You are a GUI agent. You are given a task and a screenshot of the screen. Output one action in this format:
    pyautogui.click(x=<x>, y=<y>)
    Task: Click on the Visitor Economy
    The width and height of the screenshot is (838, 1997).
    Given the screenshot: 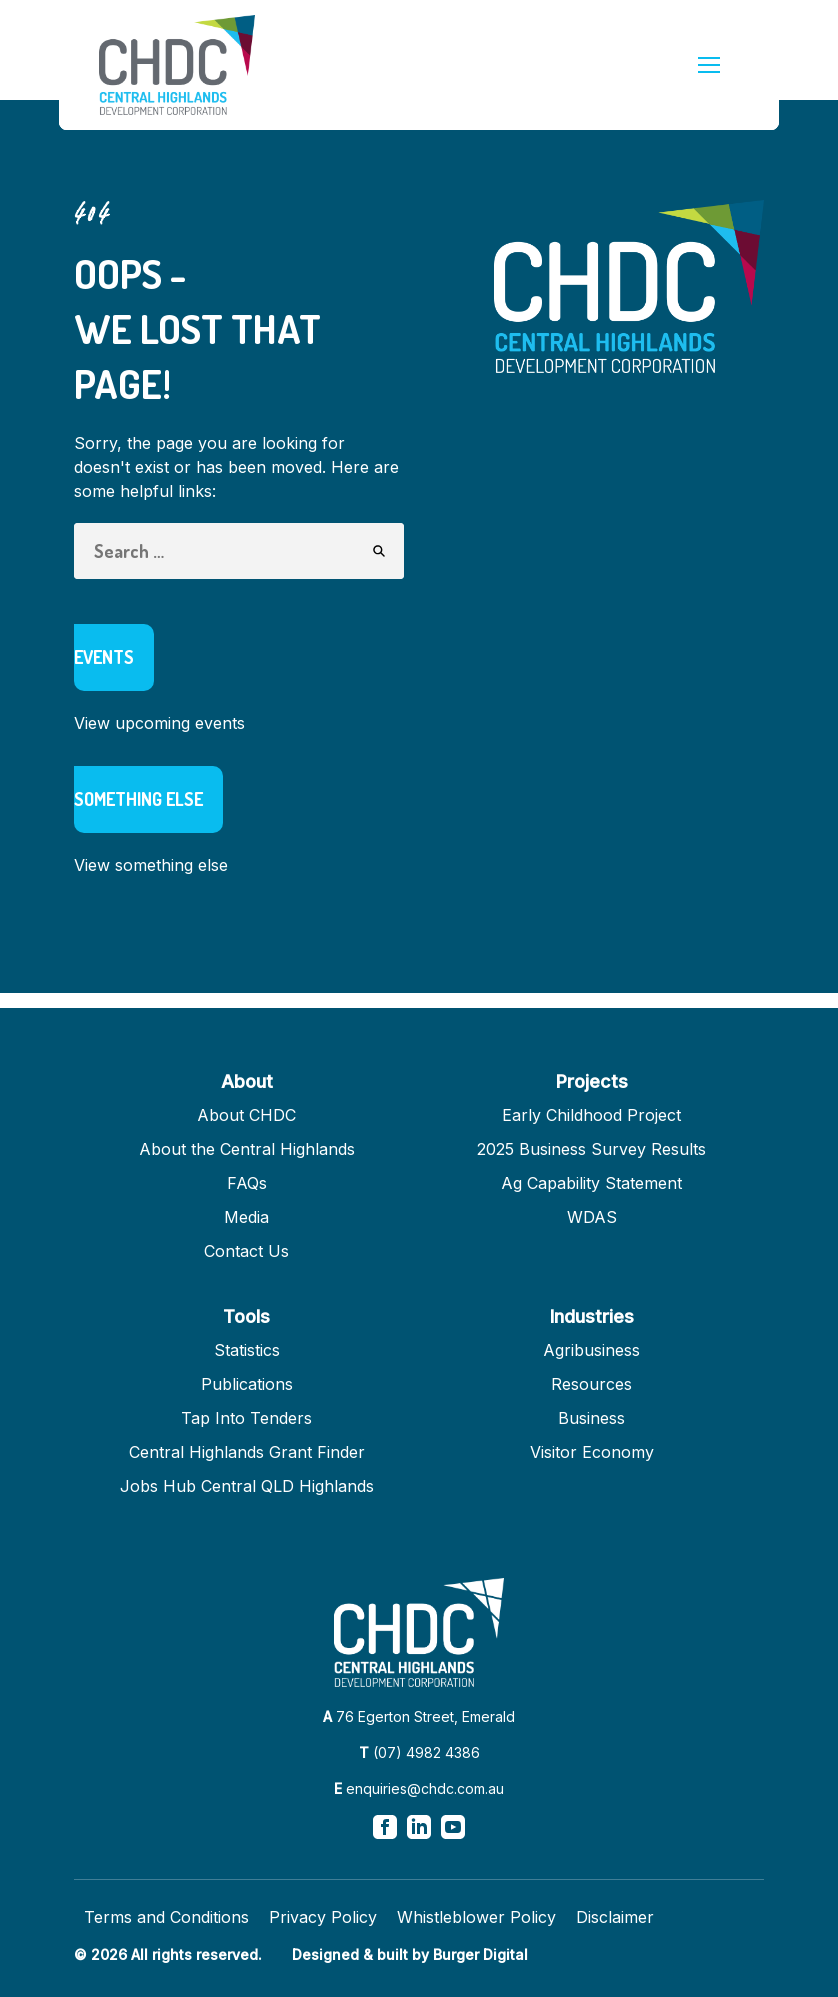 What is the action you would take?
    pyautogui.click(x=592, y=1452)
    